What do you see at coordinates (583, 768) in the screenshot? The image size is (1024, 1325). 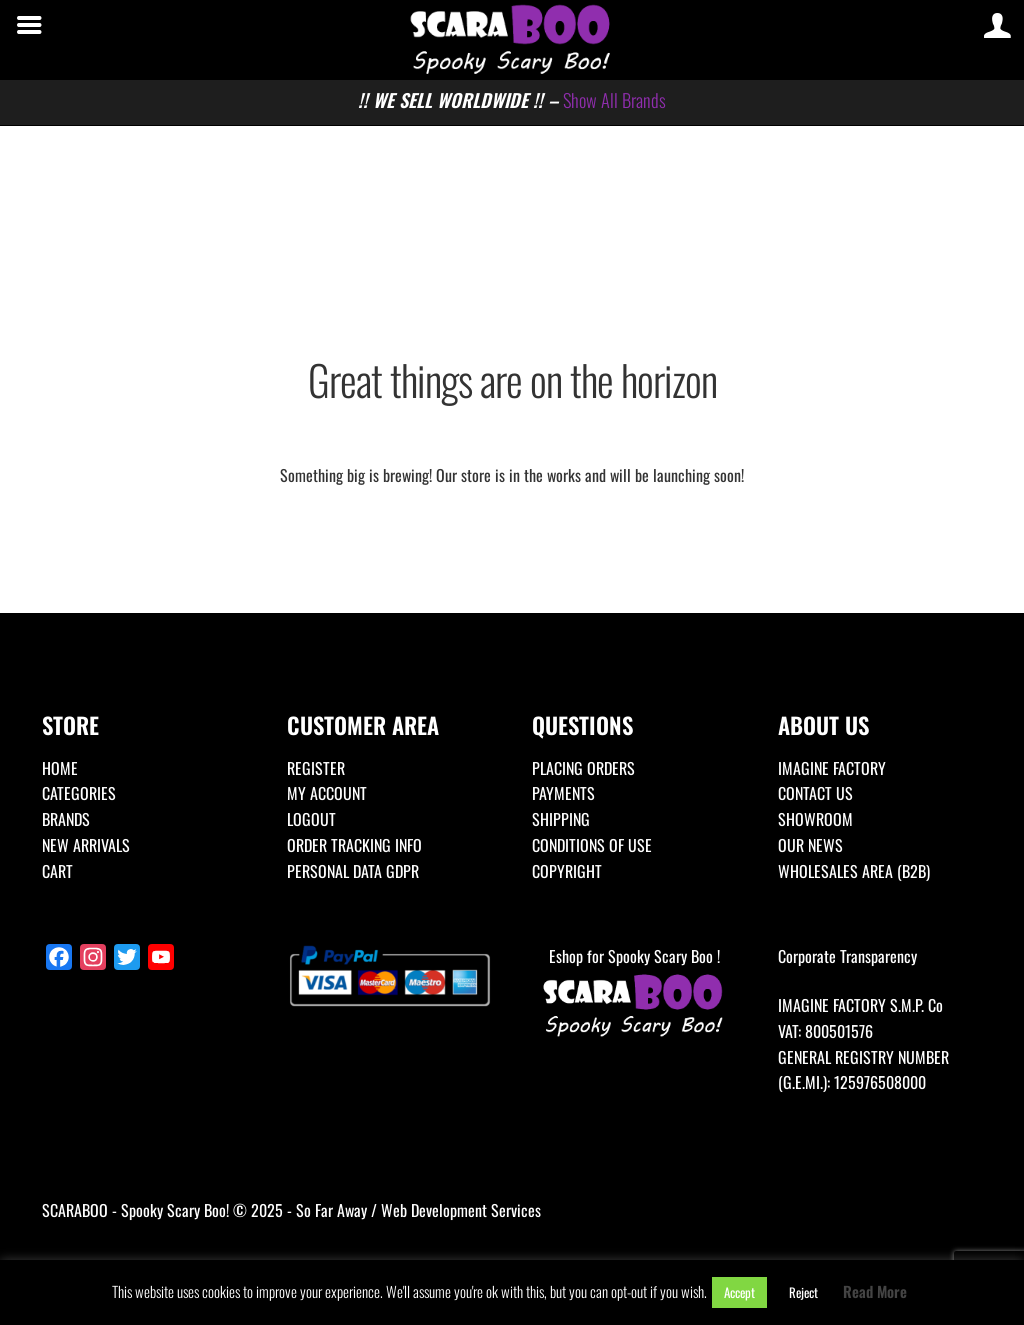 I see `PLACING ORDERS` at bounding box center [583, 768].